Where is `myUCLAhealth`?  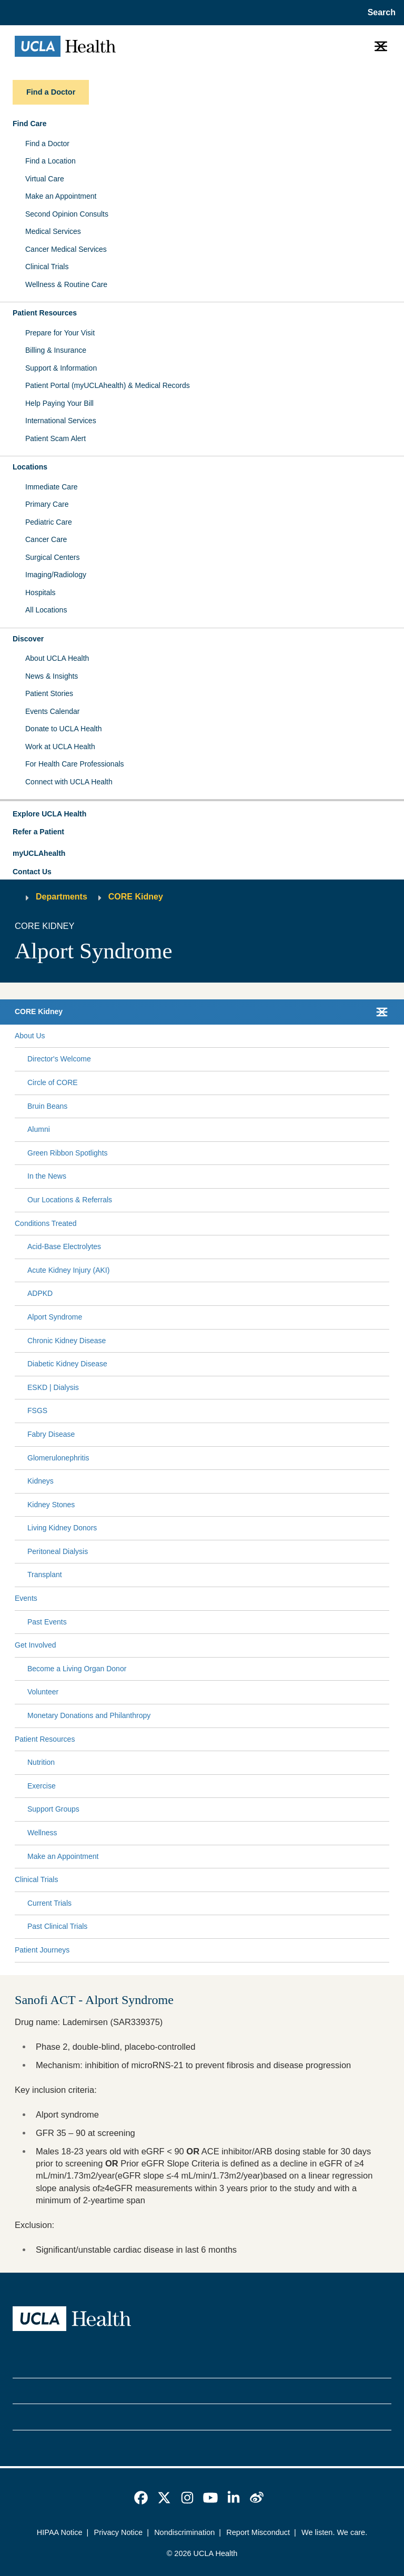
myUCLAhealth is located at coordinates (39, 853).